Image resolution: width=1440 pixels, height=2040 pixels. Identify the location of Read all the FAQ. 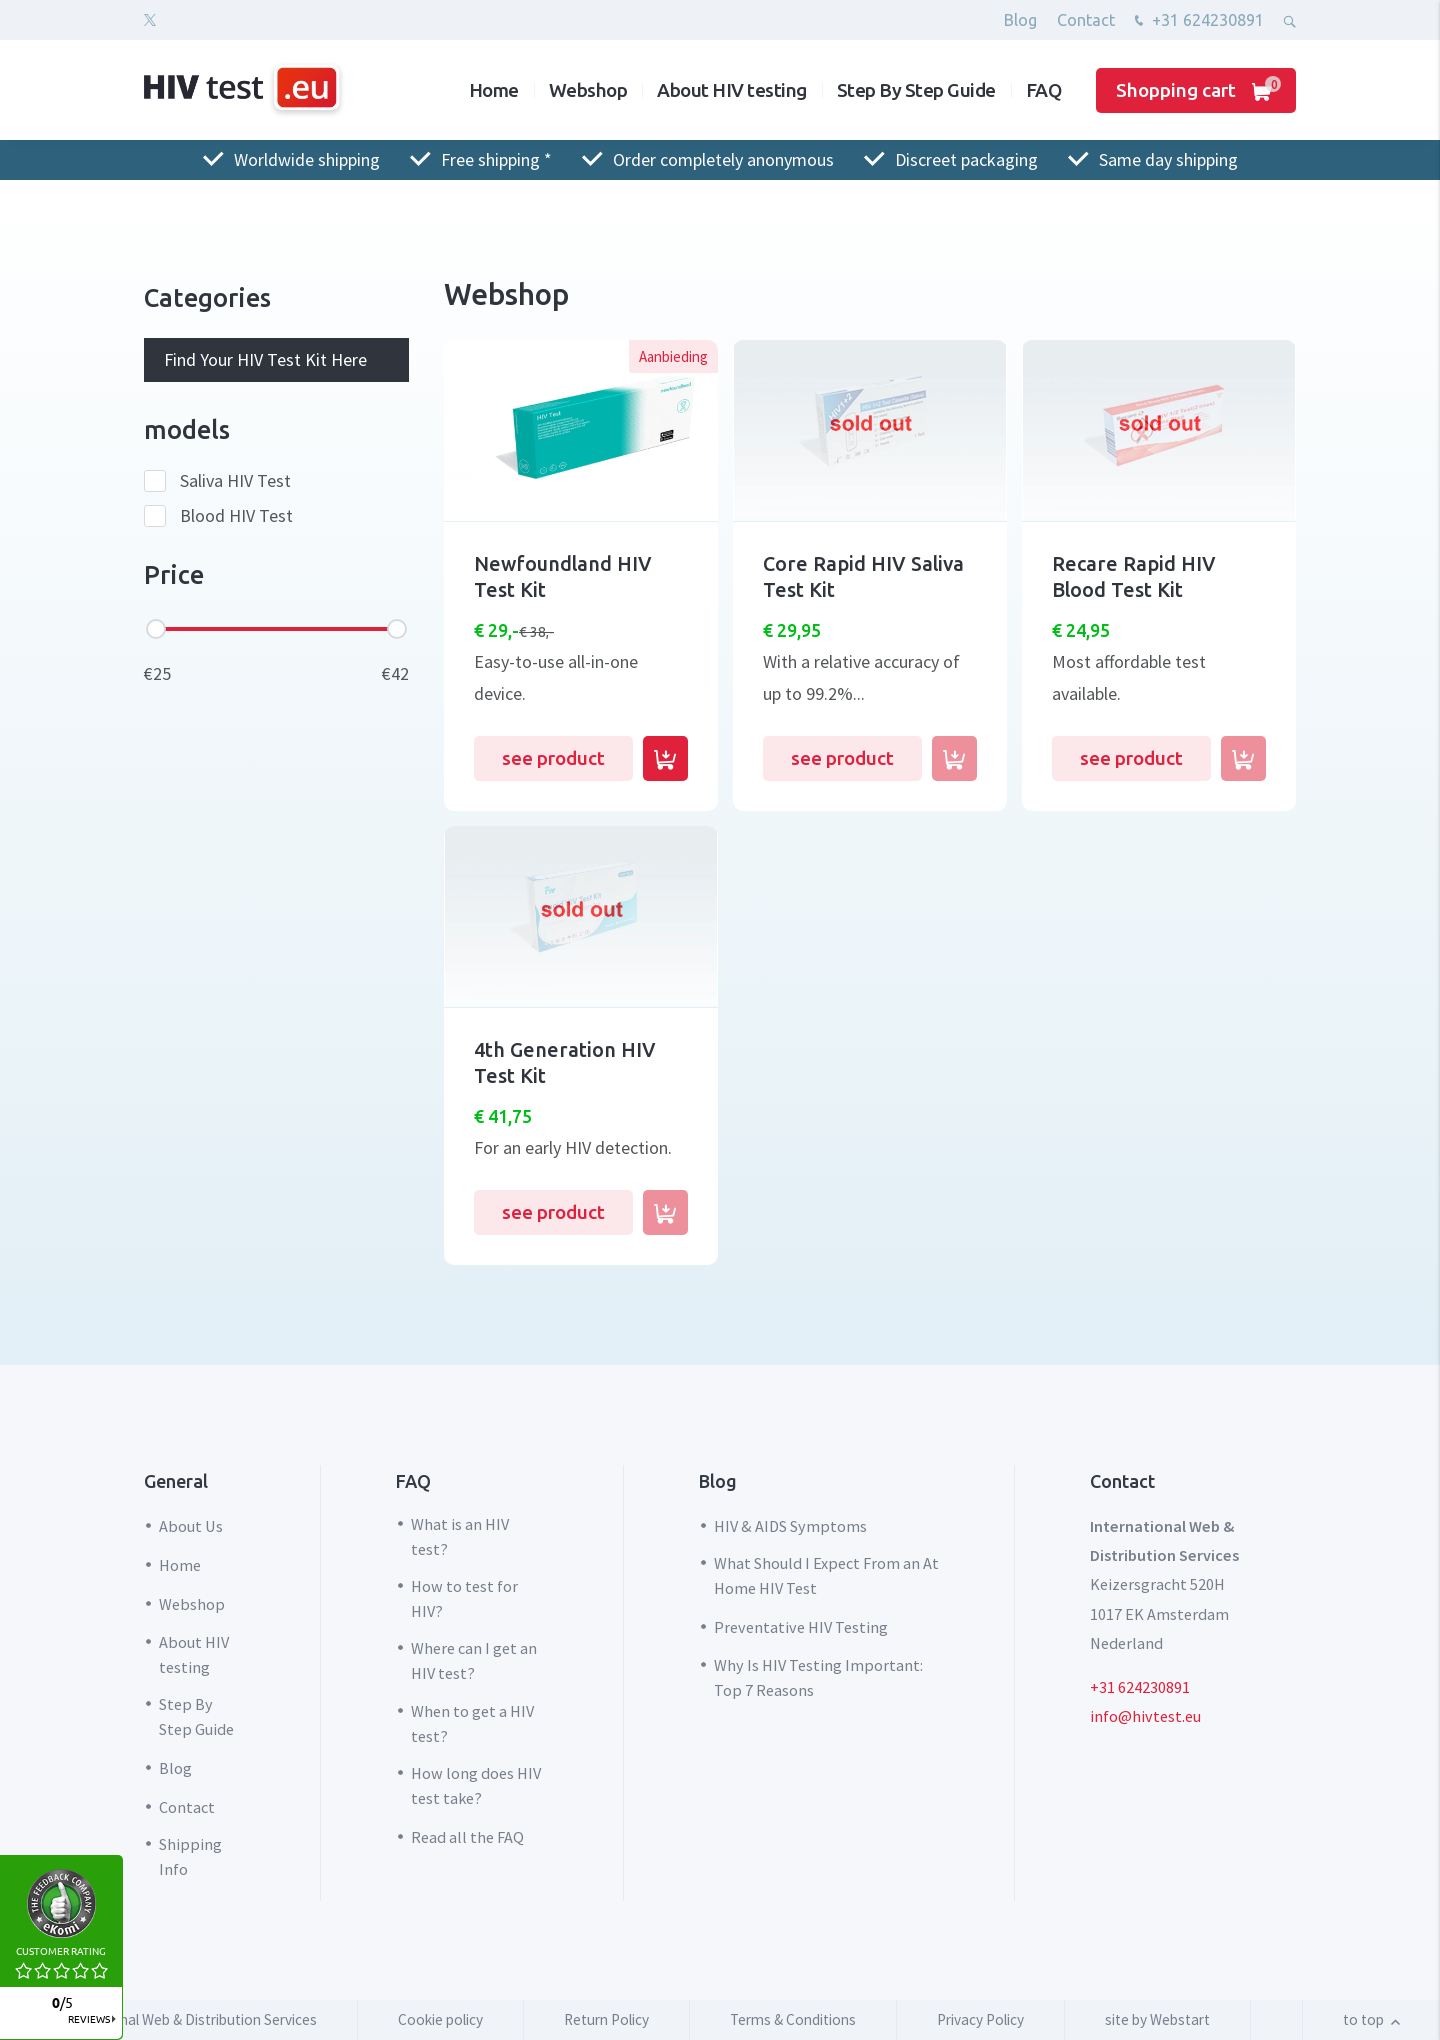
(467, 1837).